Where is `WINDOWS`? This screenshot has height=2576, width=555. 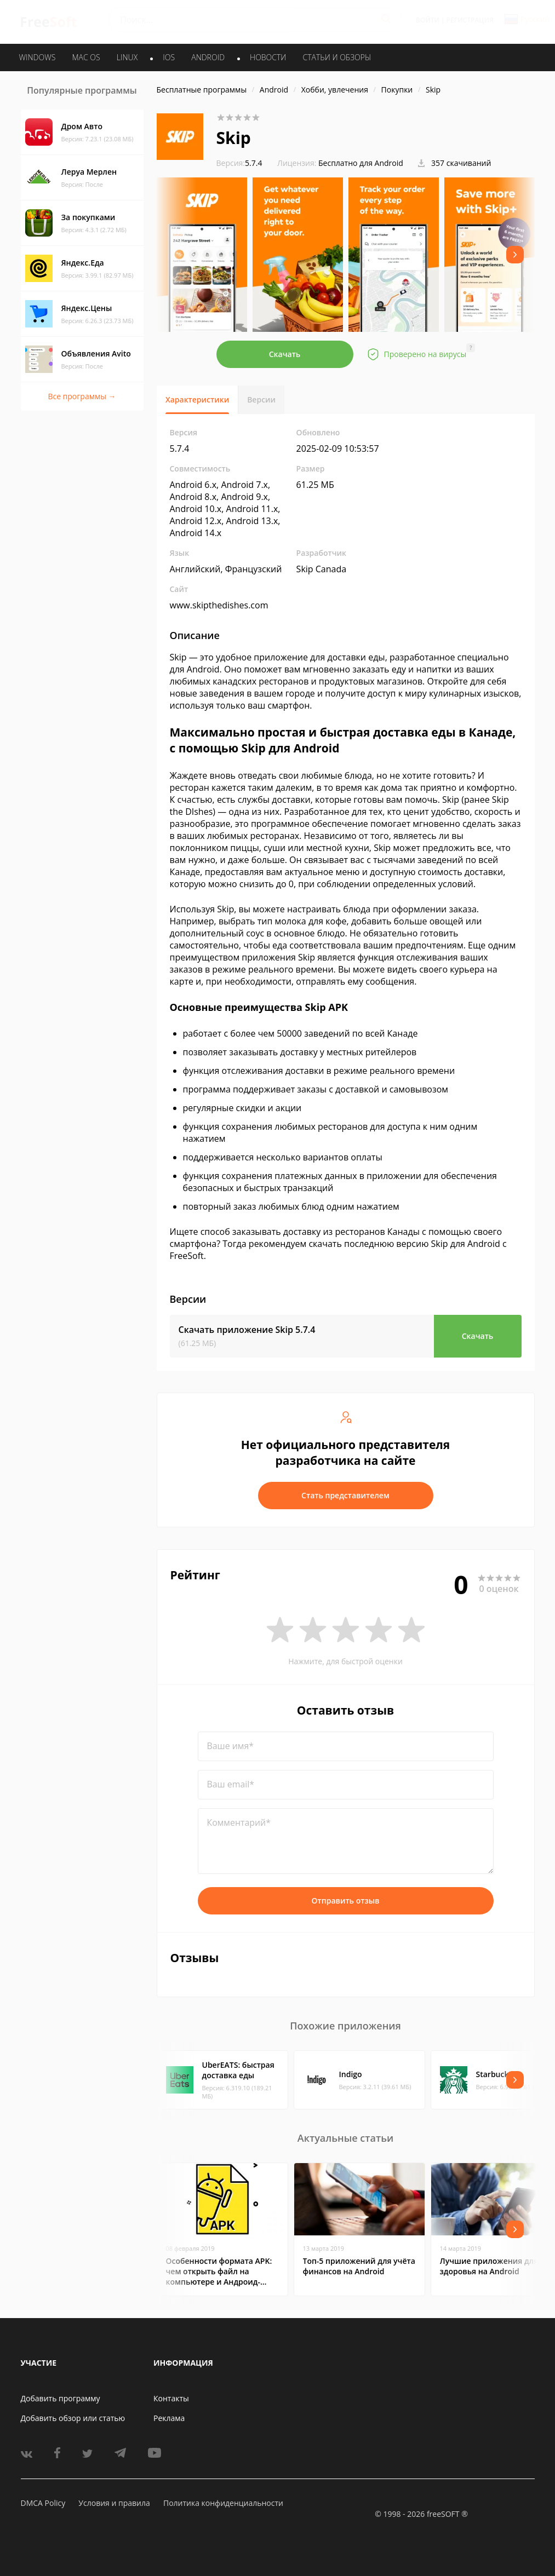 WINDOWS is located at coordinates (37, 57).